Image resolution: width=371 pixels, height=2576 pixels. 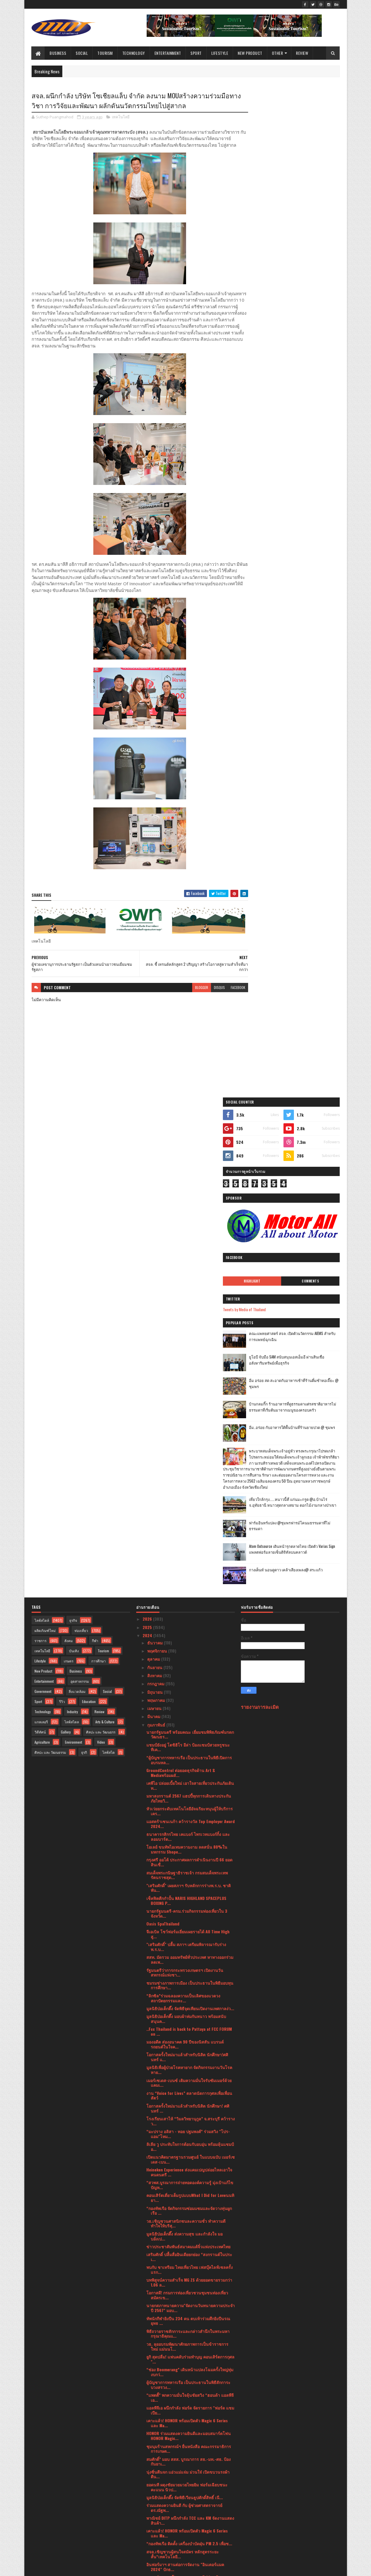 I want to click on ฟาร์มอินทร์แปลง @ชุมพรฟารม์โคนมธรรมดาที่ไม่ธรรมดา, so click(x=303, y=523).